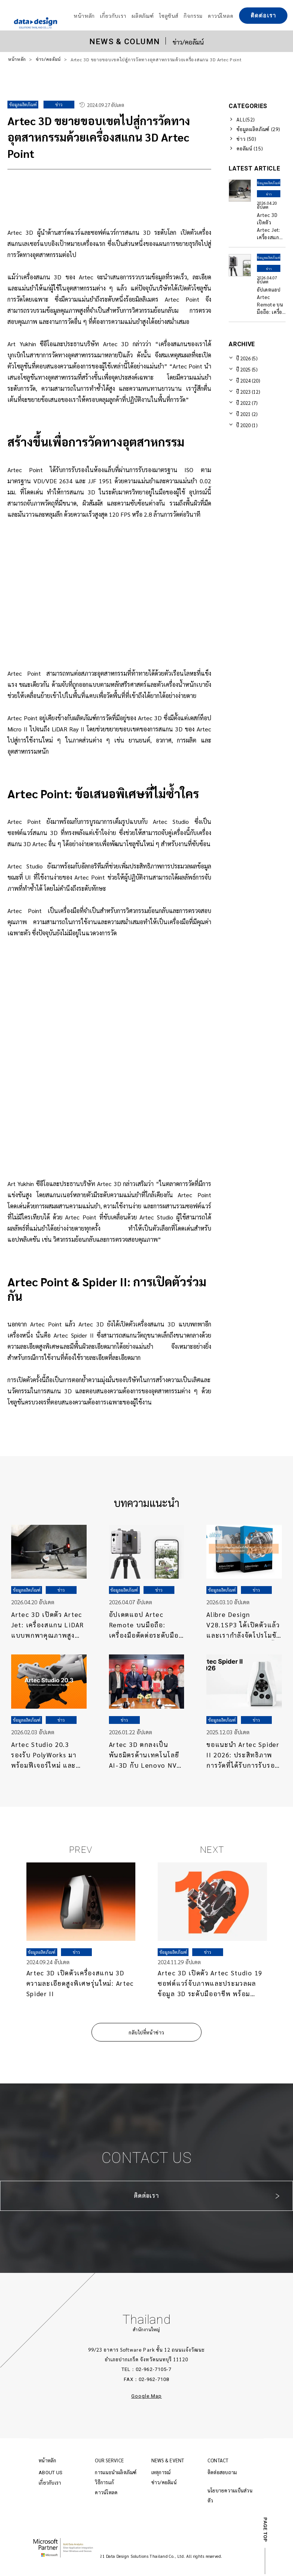 The width and height of the screenshot is (293, 2576). What do you see at coordinates (248, 392) in the screenshot?
I see `ปี 2023 (12)` at bounding box center [248, 392].